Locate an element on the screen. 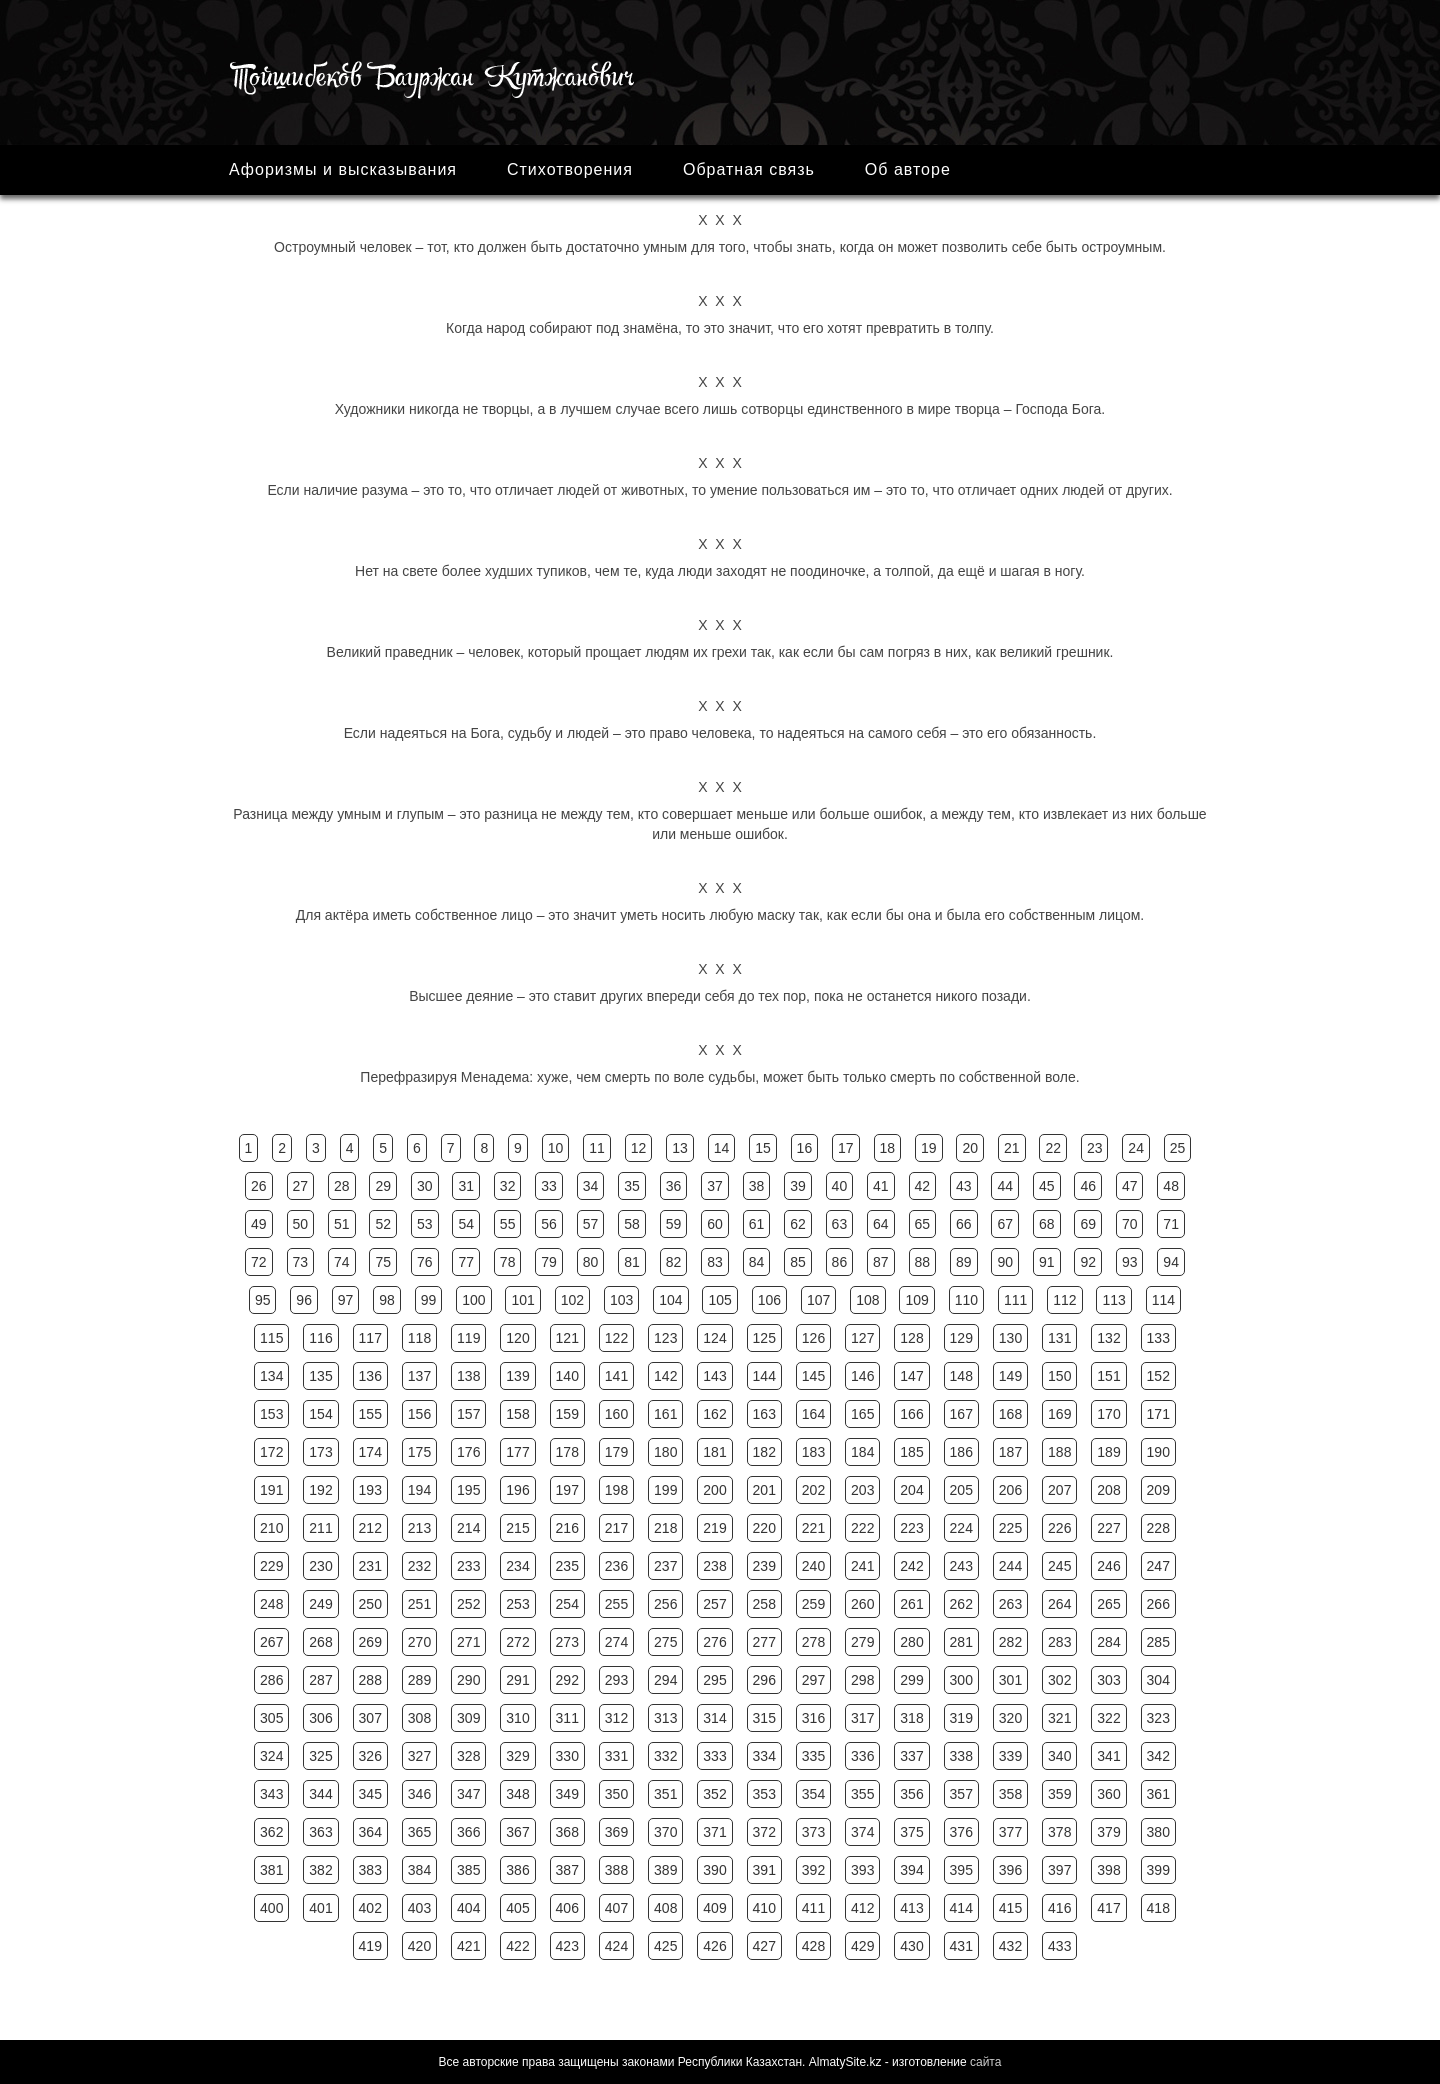  111 is located at coordinates (1015, 1300).